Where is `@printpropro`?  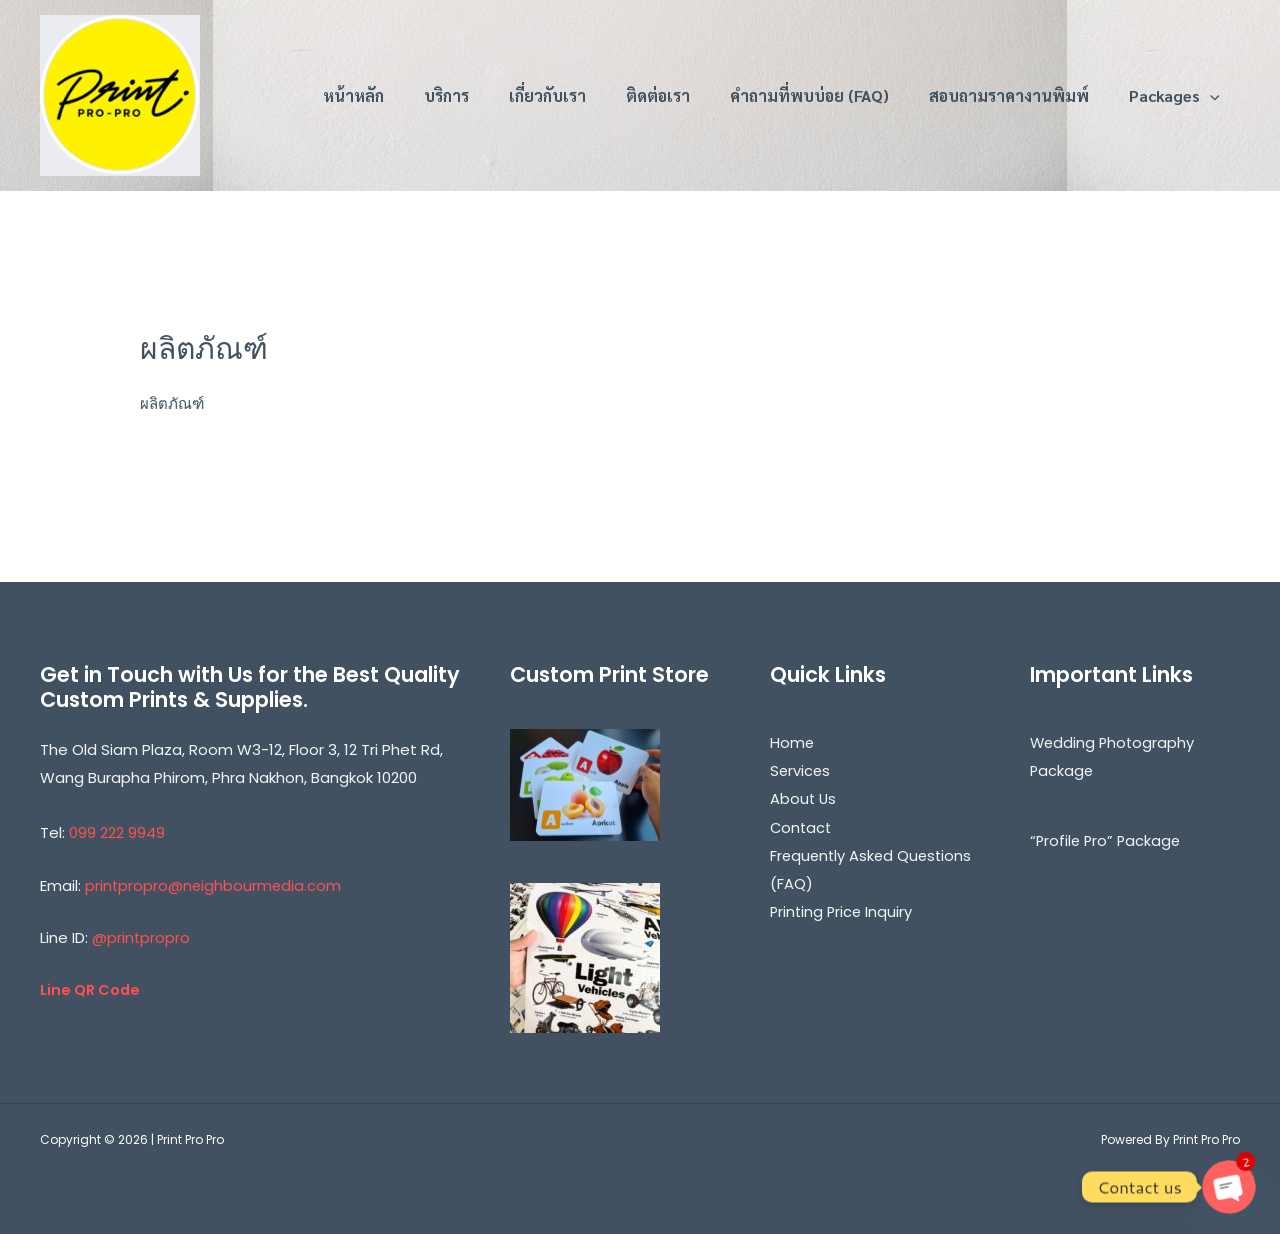
@printpropro is located at coordinates (141, 936).